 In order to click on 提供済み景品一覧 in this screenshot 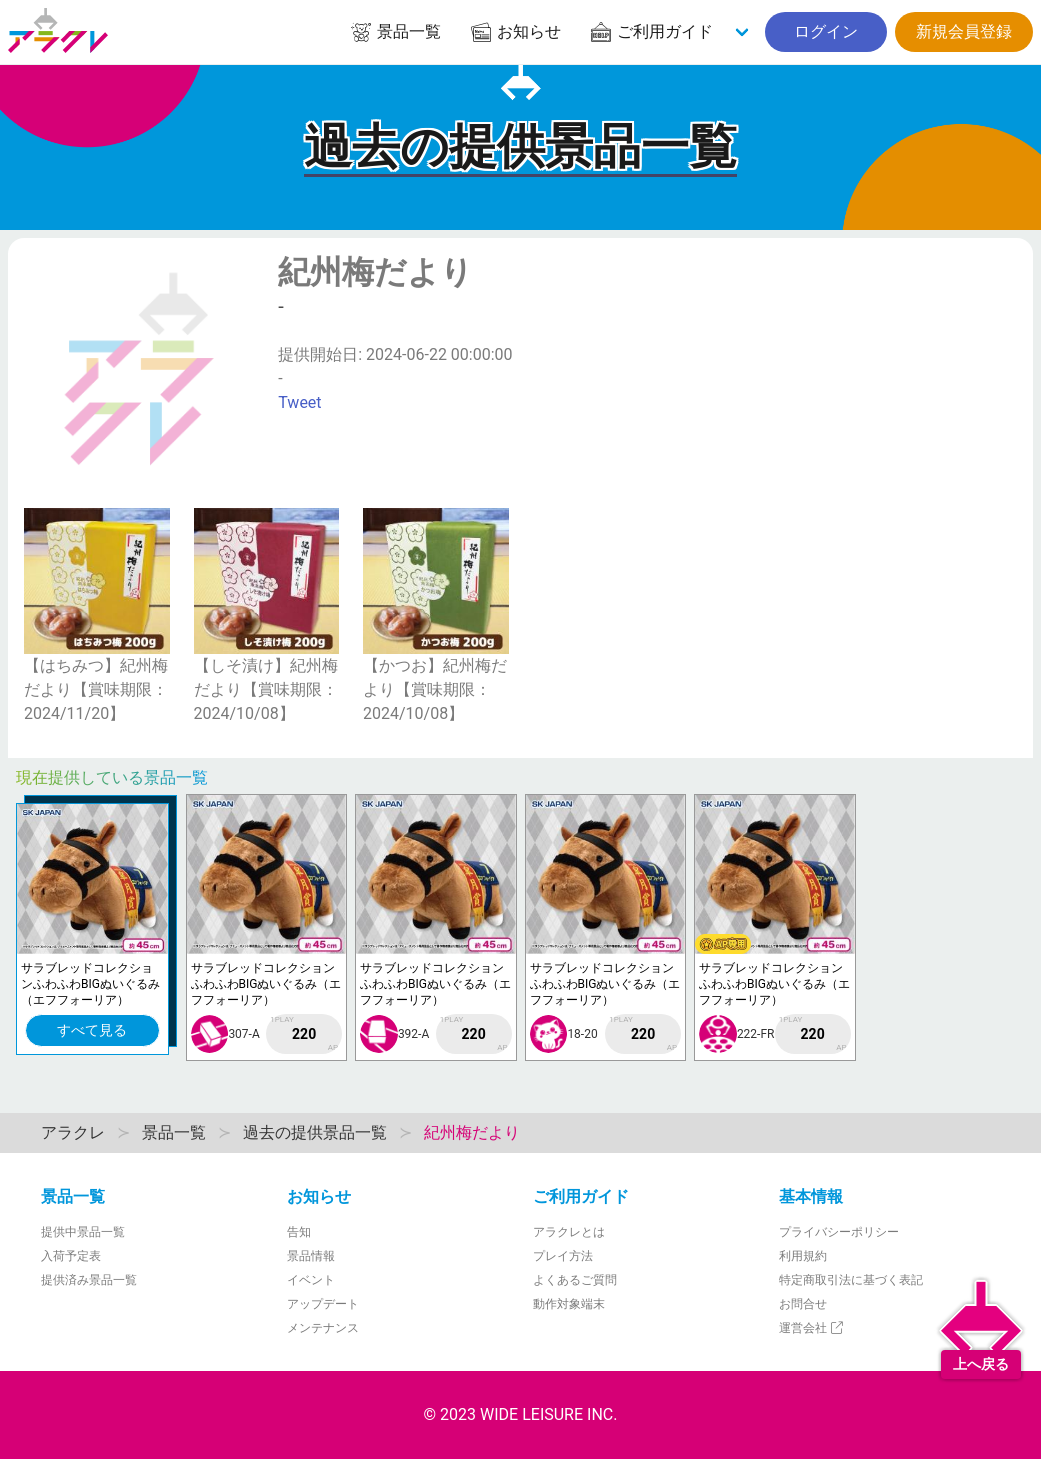, I will do `click(89, 1280)`.